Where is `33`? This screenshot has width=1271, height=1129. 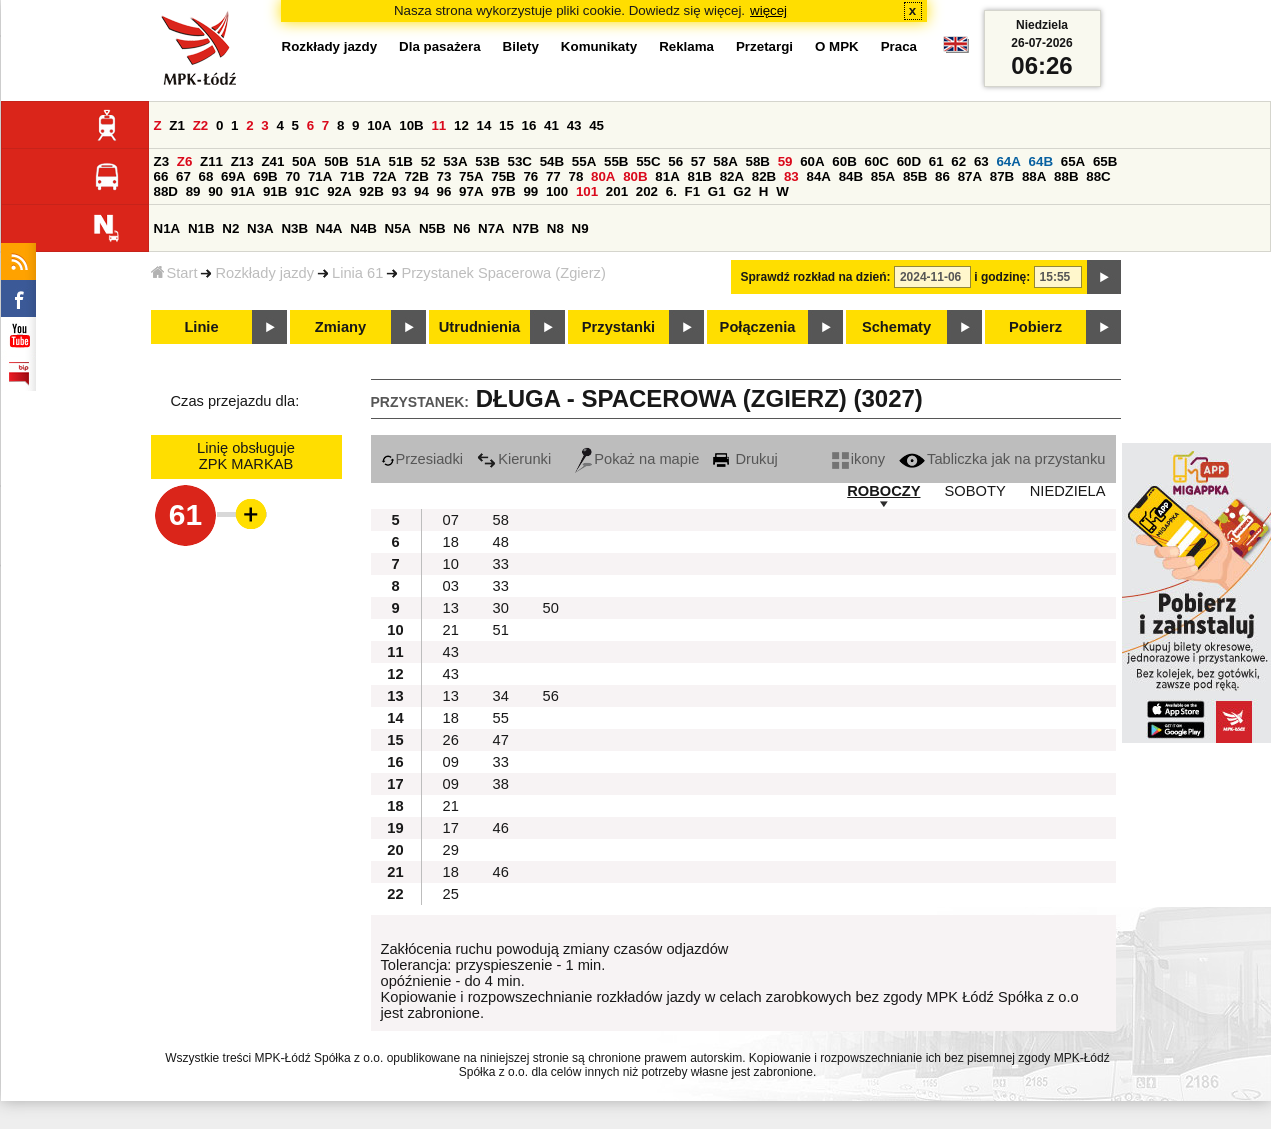 33 is located at coordinates (501, 564).